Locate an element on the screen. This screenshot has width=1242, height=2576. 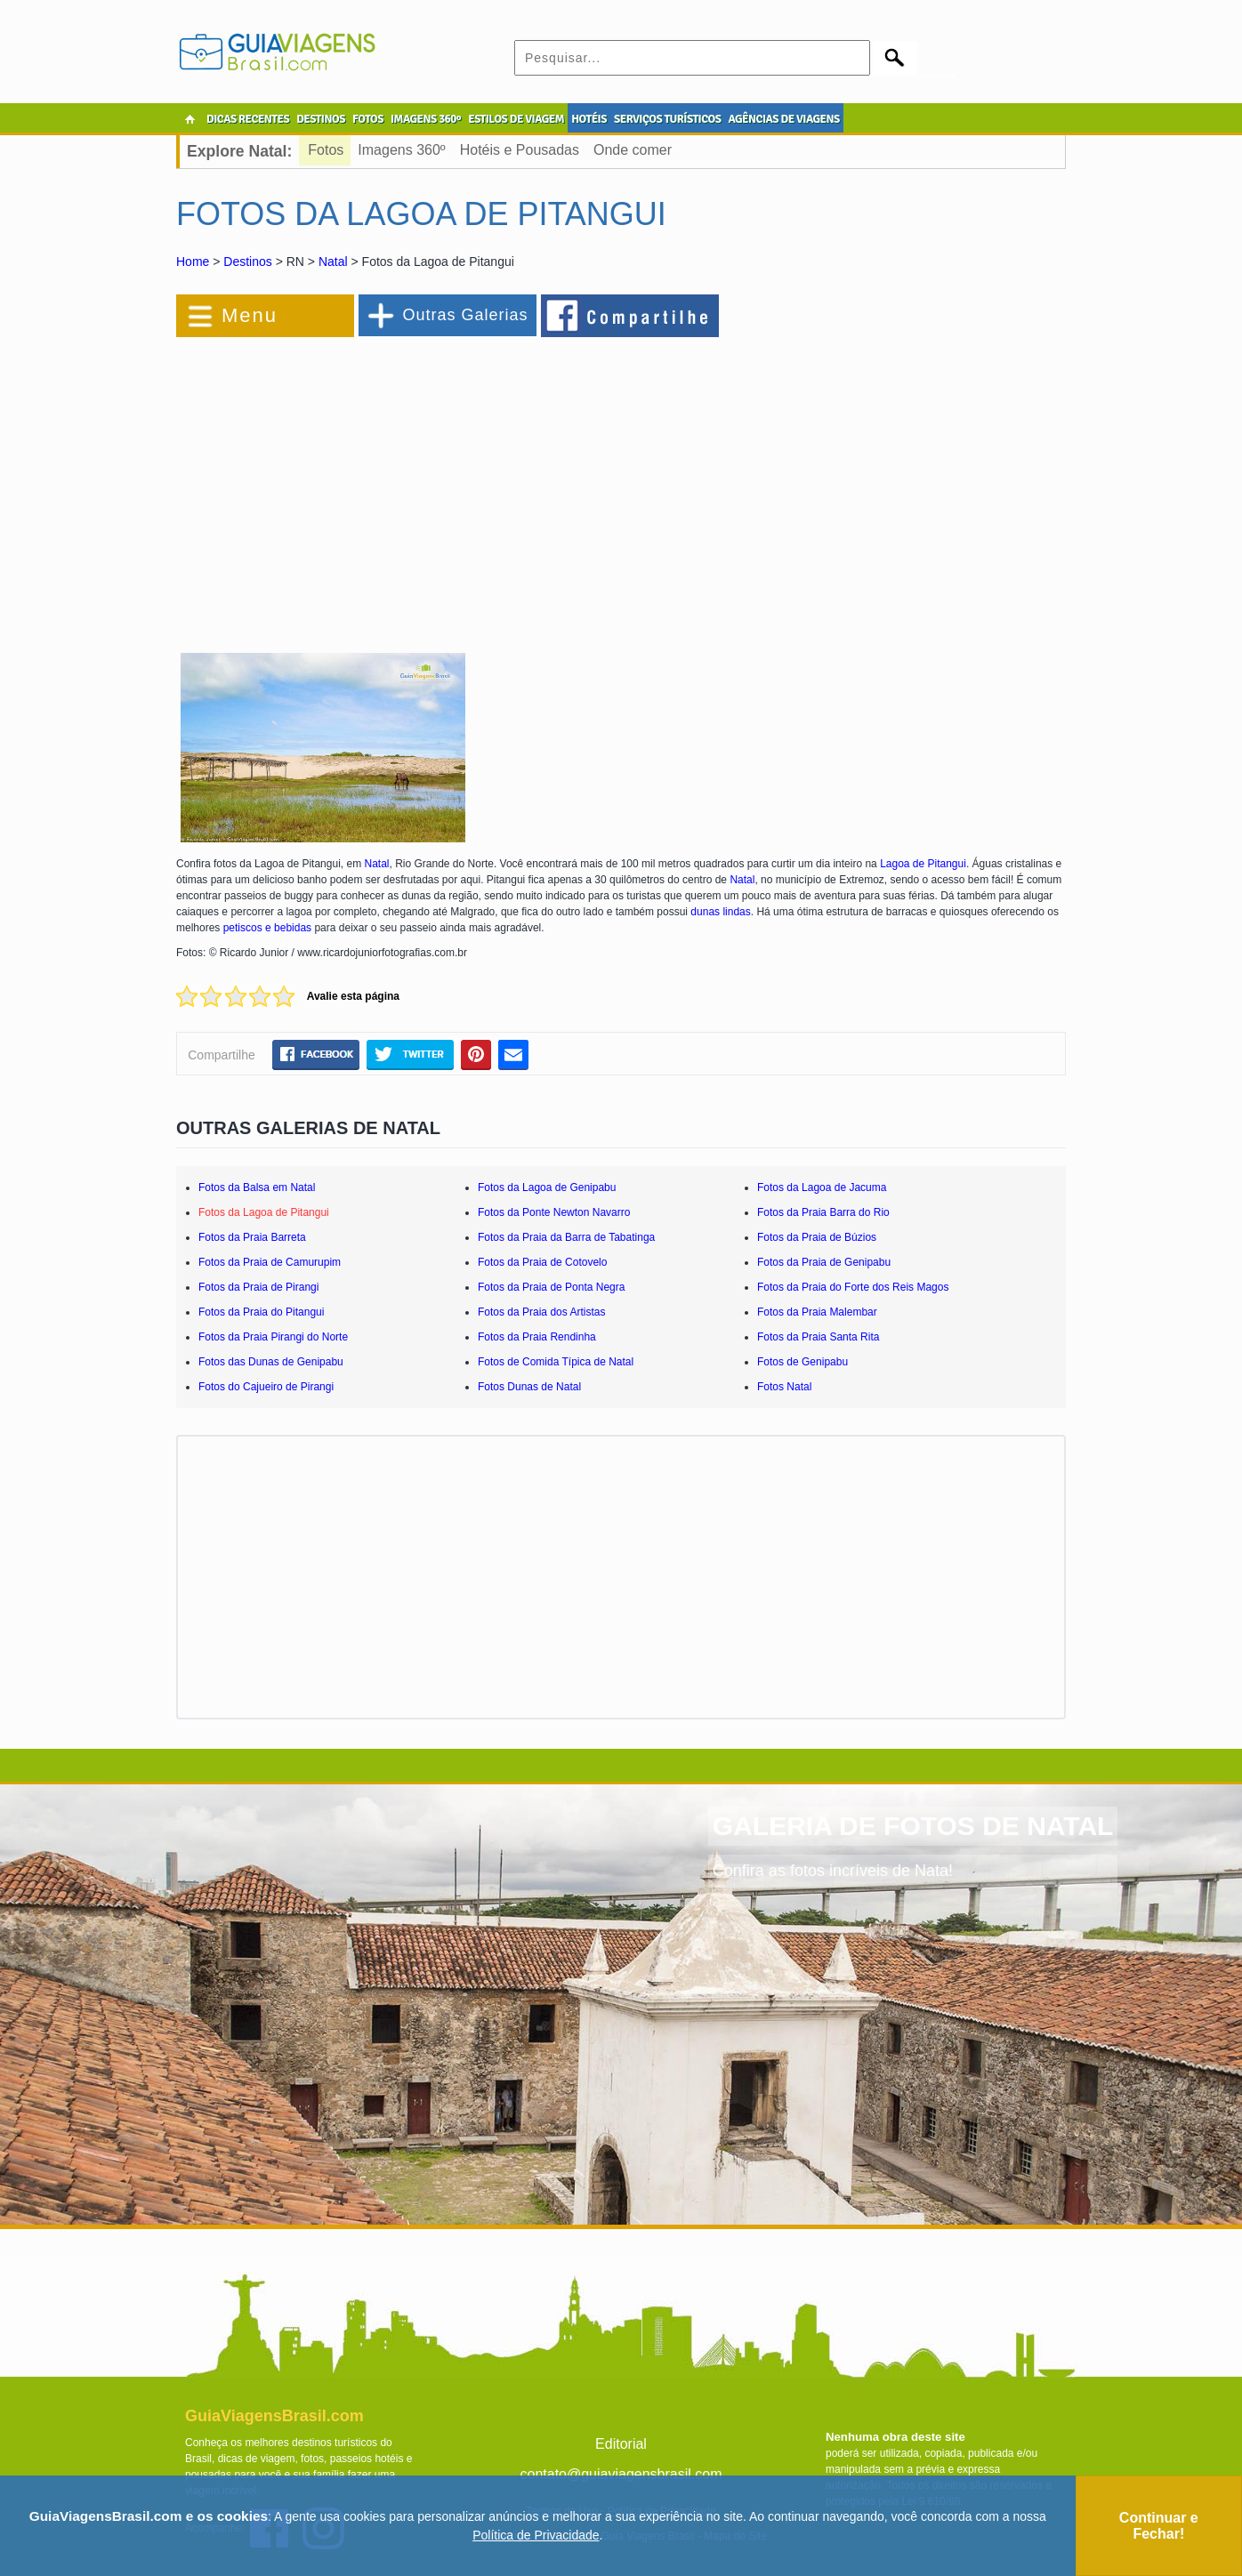
Fotos da Praia de Pirangi is located at coordinates (258, 1287).